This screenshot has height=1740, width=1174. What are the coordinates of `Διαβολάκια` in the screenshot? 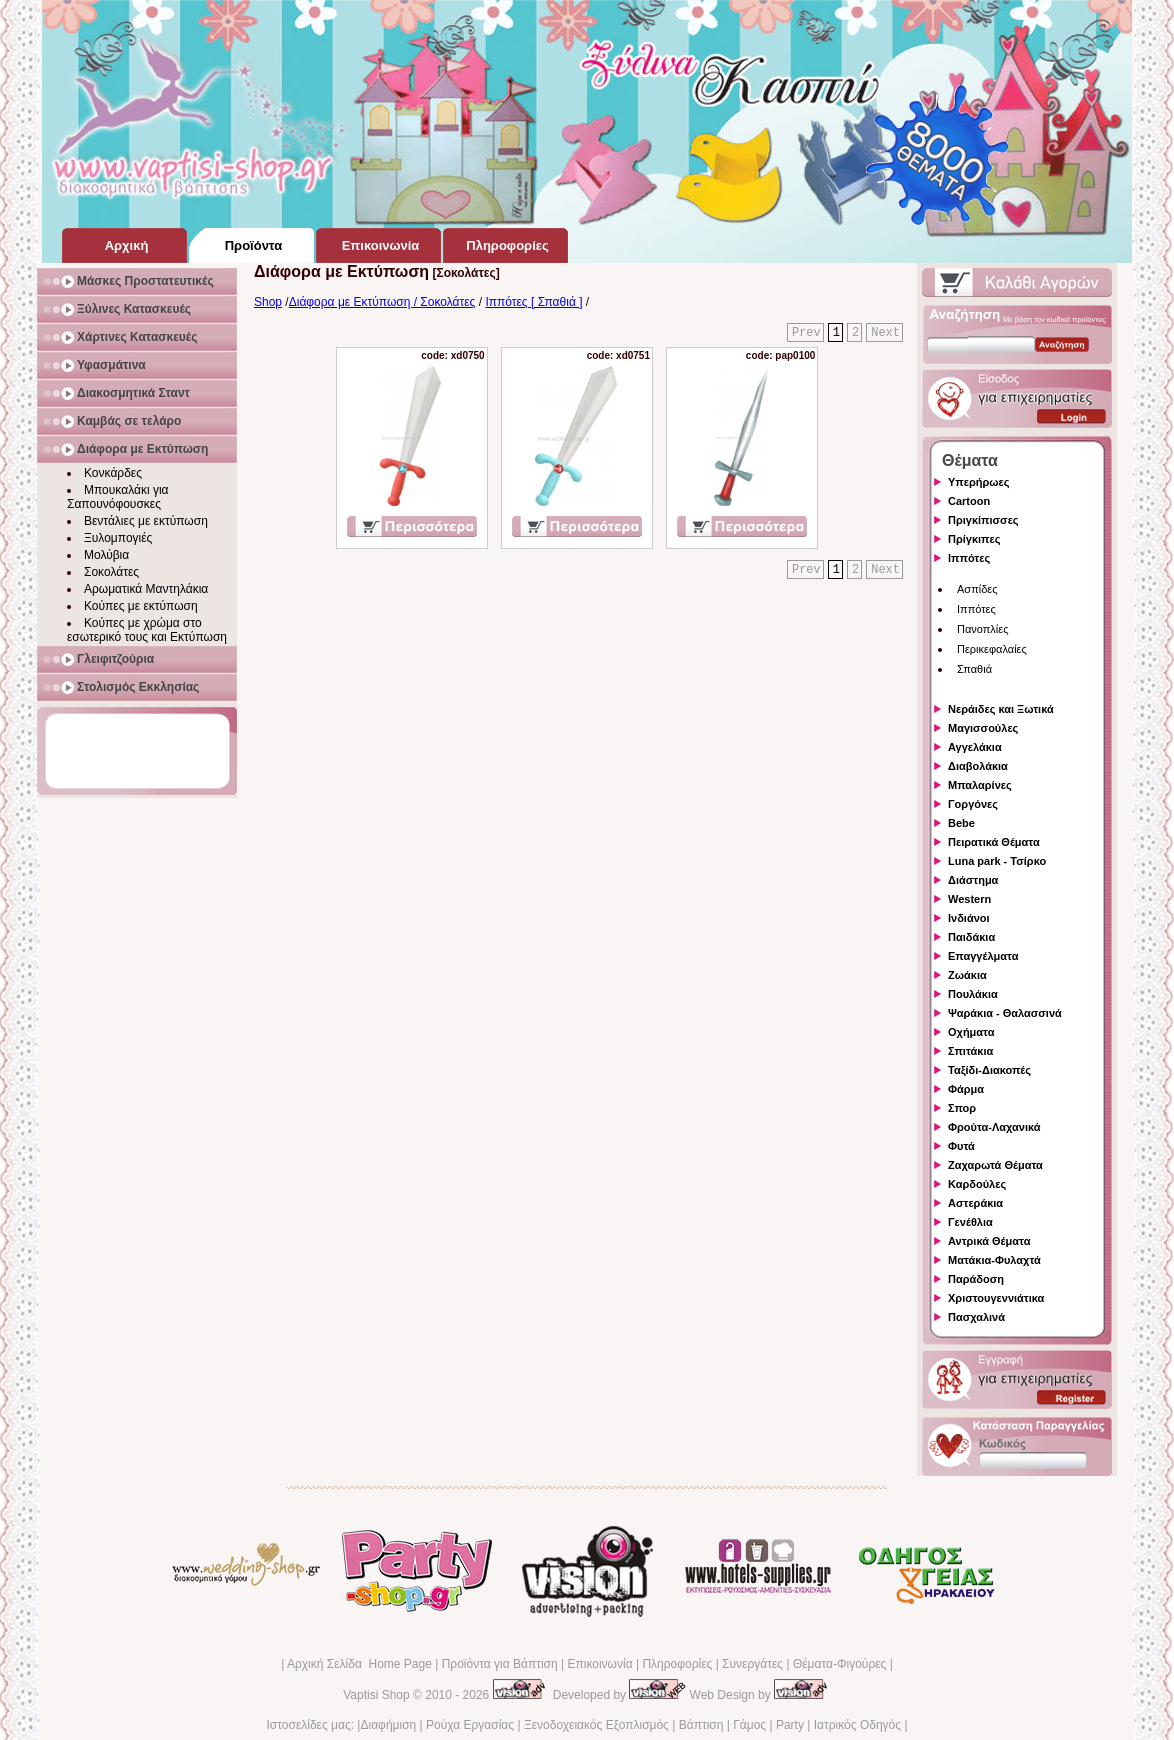 It's located at (978, 766).